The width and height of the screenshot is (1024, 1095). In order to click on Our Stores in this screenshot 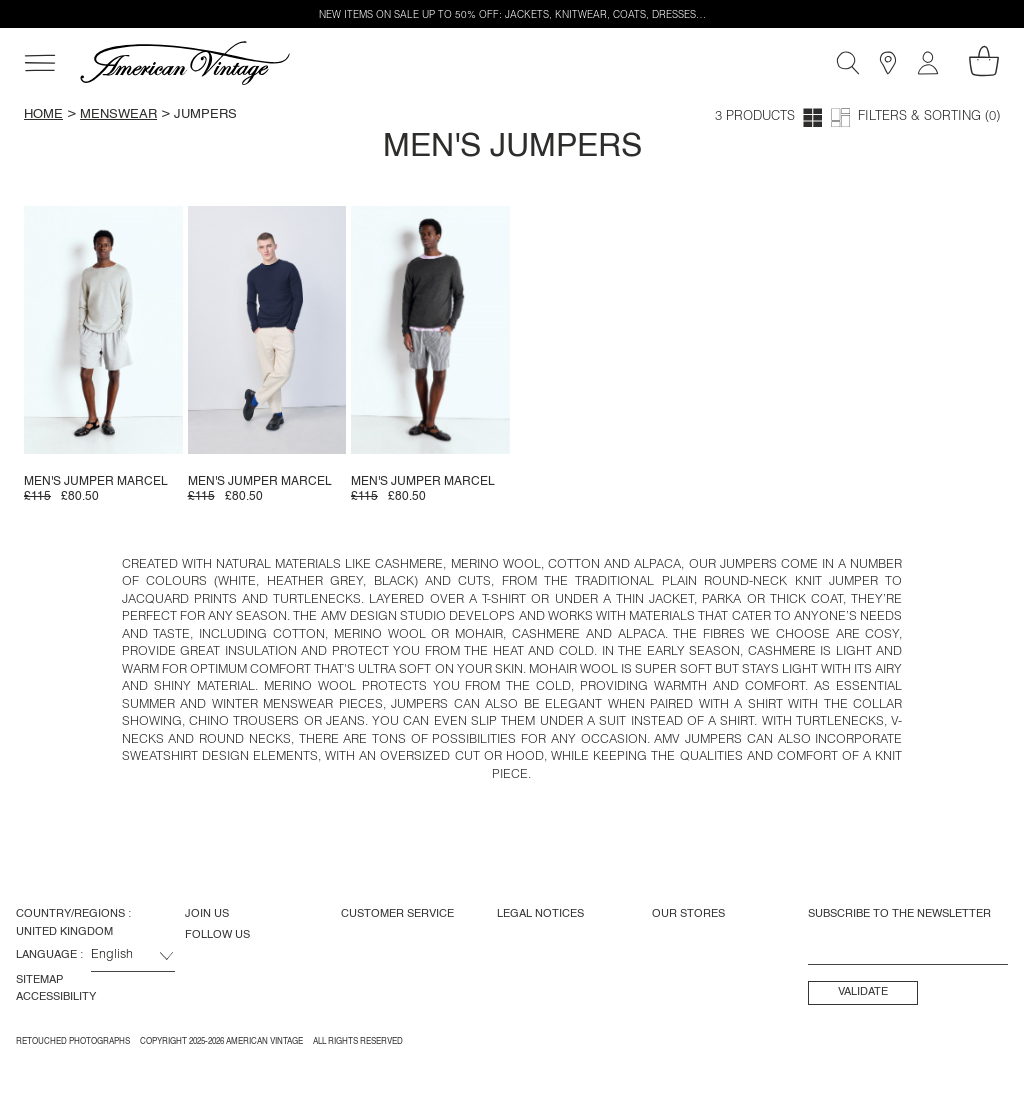, I will do `click(688, 914)`.